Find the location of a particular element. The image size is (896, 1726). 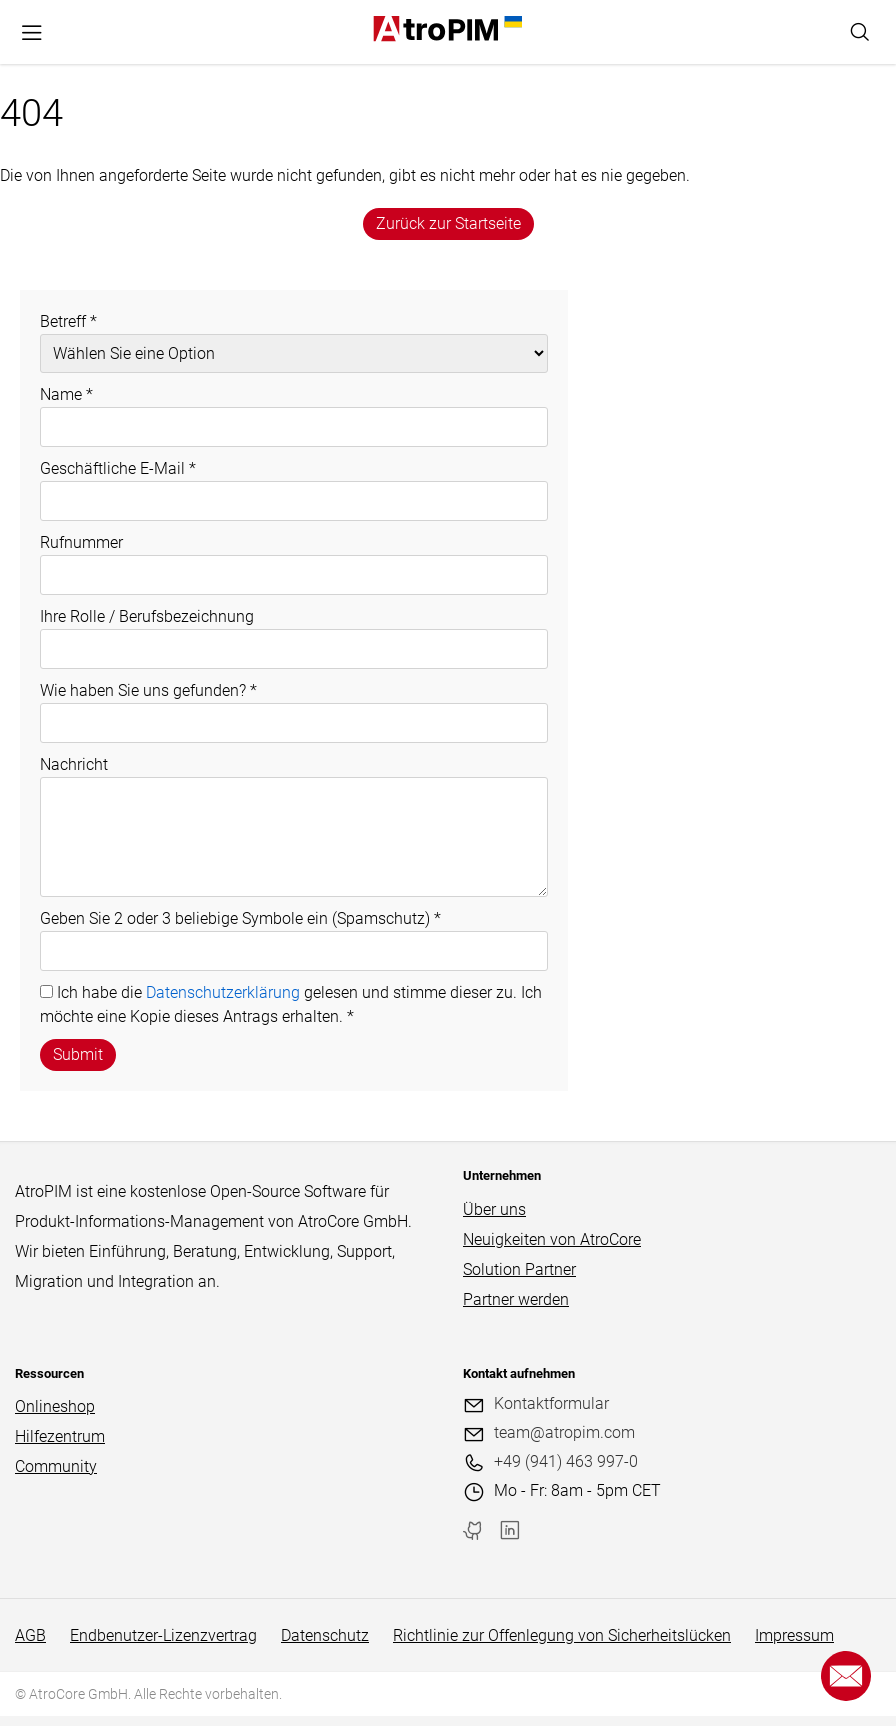

Neuigkeiten von AtroCore is located at coordinates (552, 1239).